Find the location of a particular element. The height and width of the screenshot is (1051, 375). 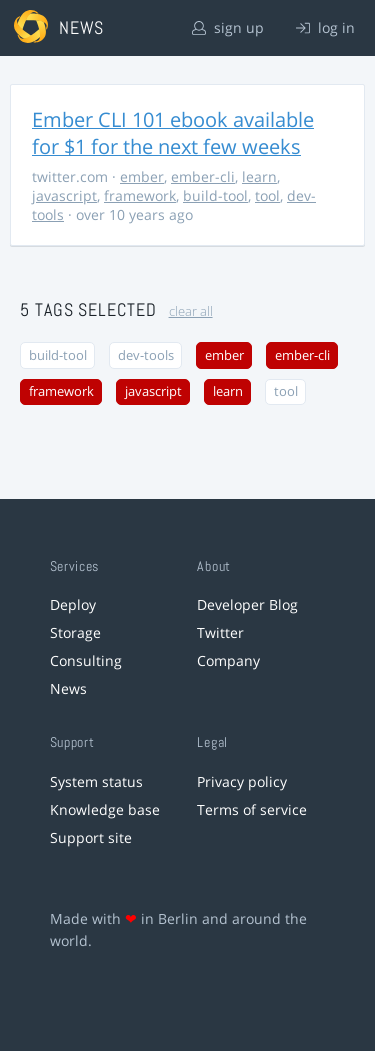

Company is located at coordinates (228, 660).